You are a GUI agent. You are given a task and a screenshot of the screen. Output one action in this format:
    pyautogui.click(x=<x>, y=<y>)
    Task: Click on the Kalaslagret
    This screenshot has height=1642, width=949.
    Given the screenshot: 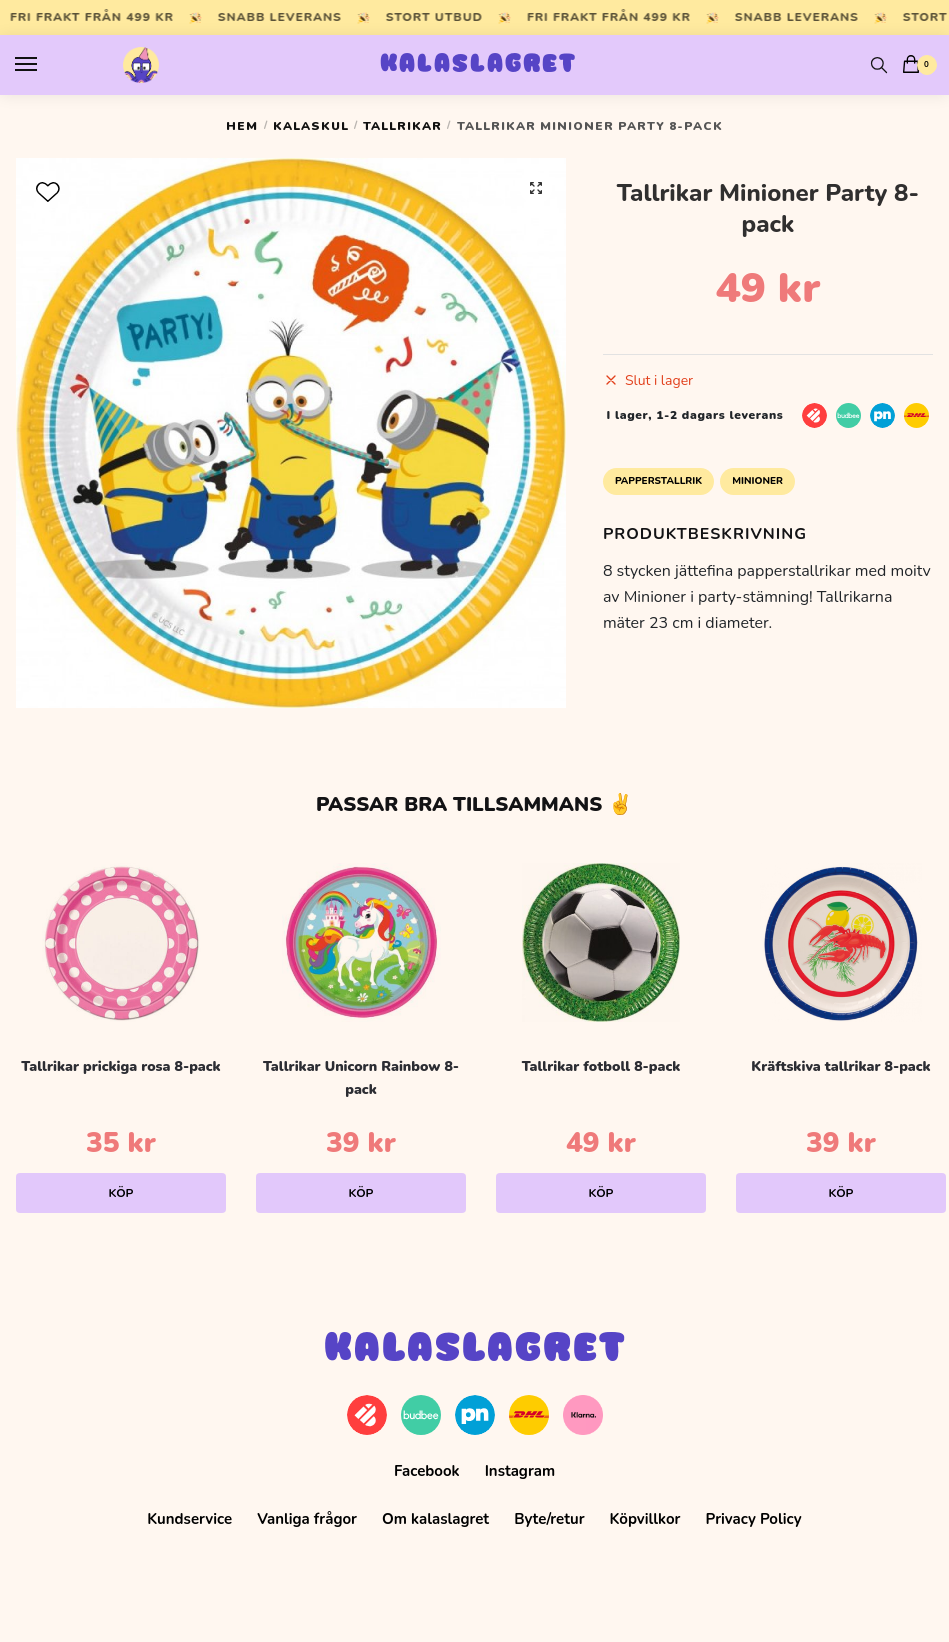 What is the action you would take?
    pyautogui.click(x=478, y=65)
    